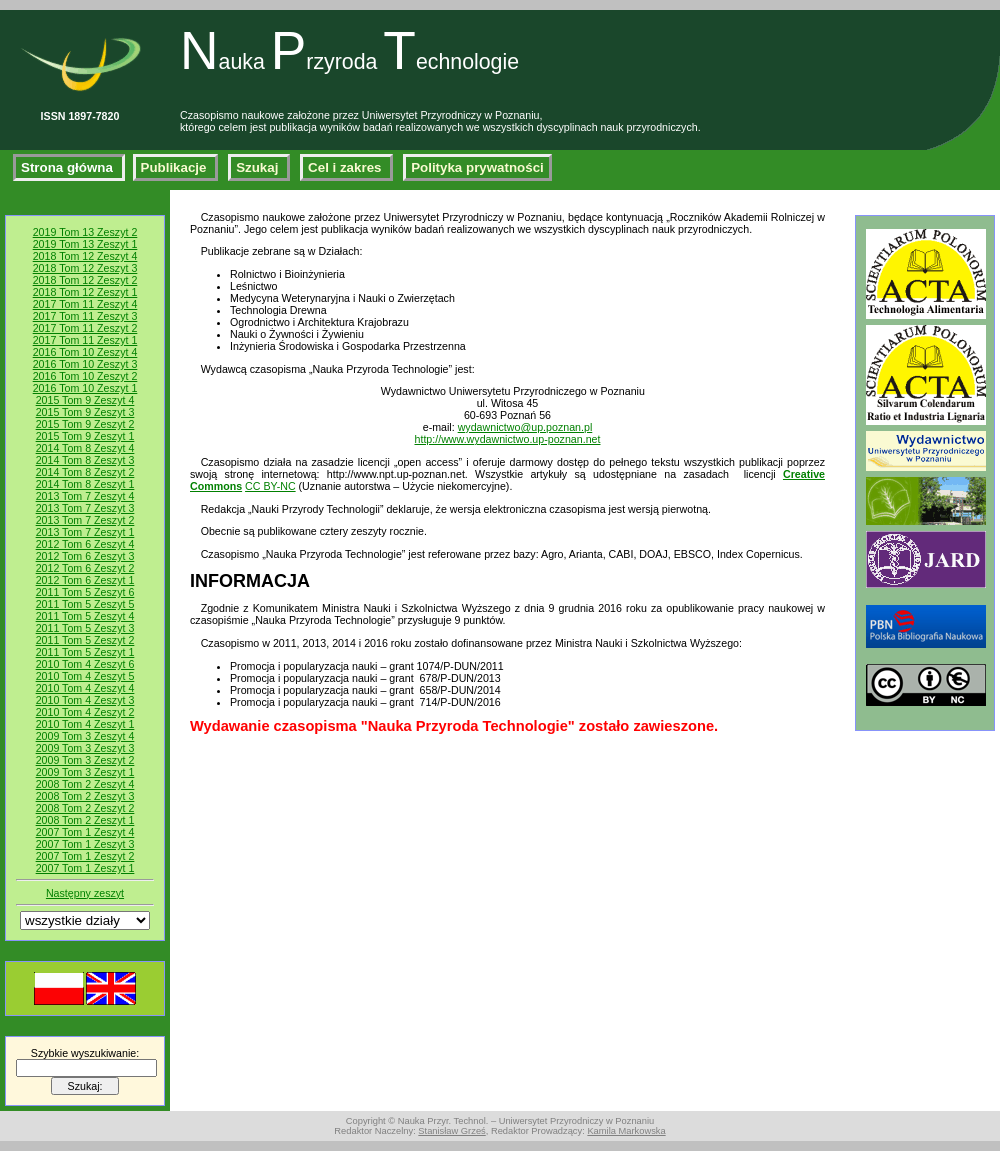  I want to click on http://www.wydawnictwo.up-poznan.net, so click(508, 439).